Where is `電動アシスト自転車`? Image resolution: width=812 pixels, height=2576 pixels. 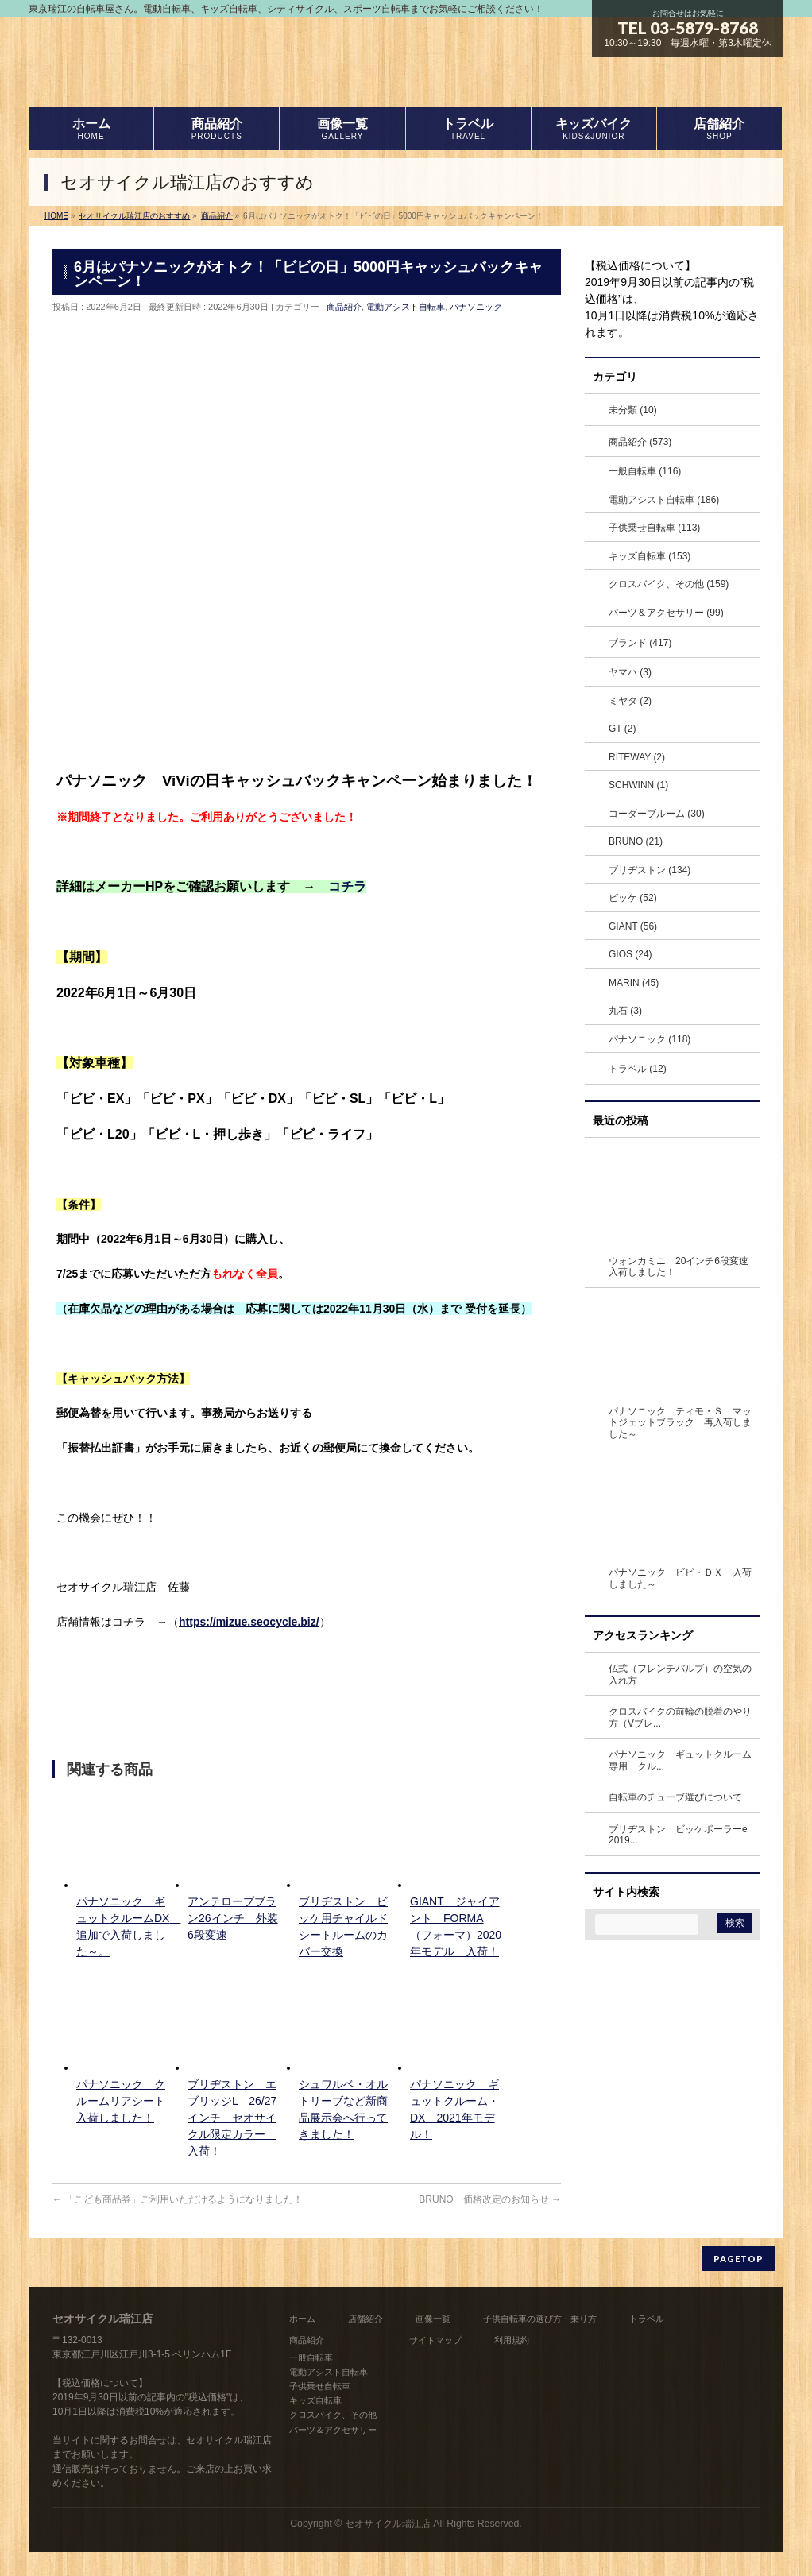 電動アシスト自転車 is located at coordinates (405, 306).